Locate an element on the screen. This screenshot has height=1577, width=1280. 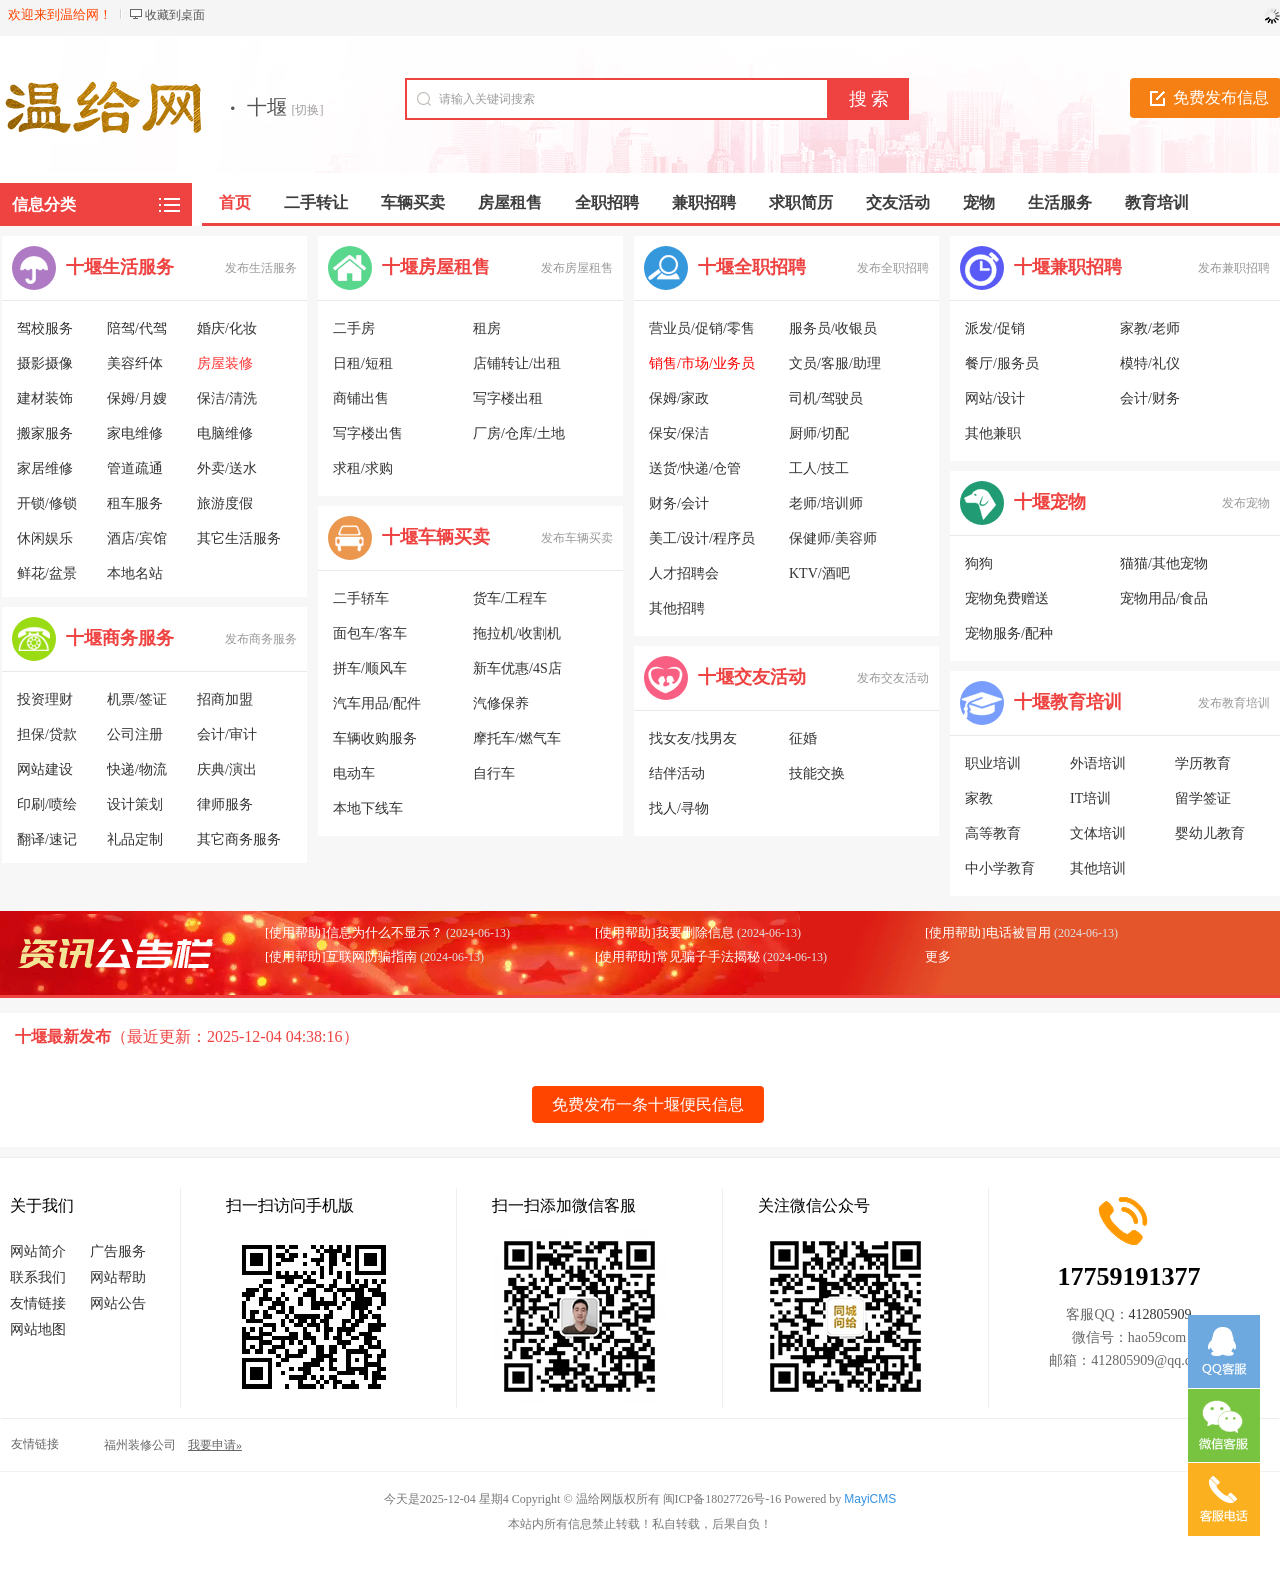
公司注册 is located at coordinates (135, 734).